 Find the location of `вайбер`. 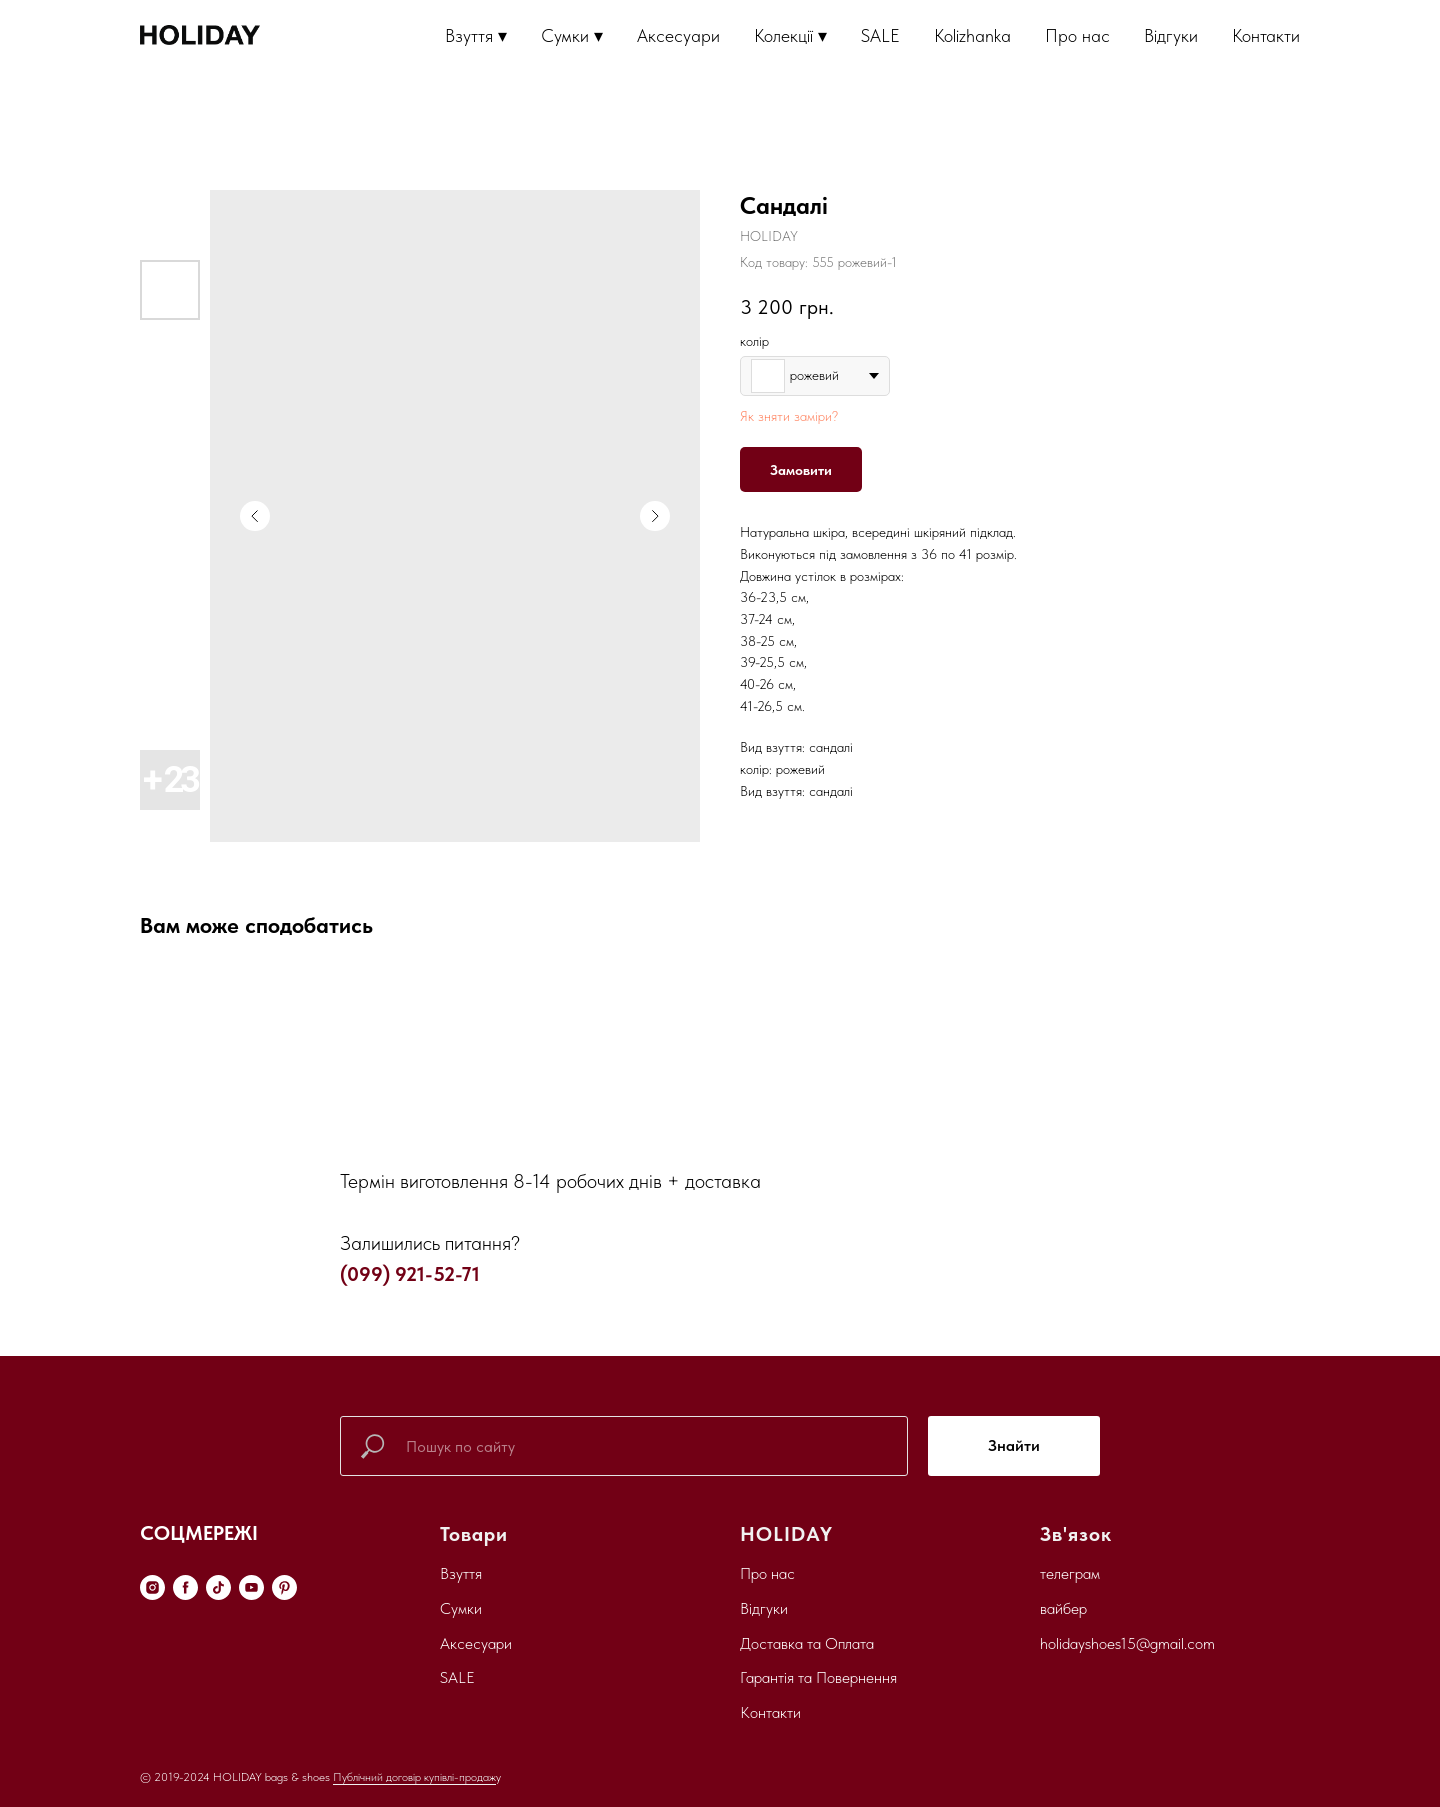

вайбер is located at coordinates (1063, 1608).